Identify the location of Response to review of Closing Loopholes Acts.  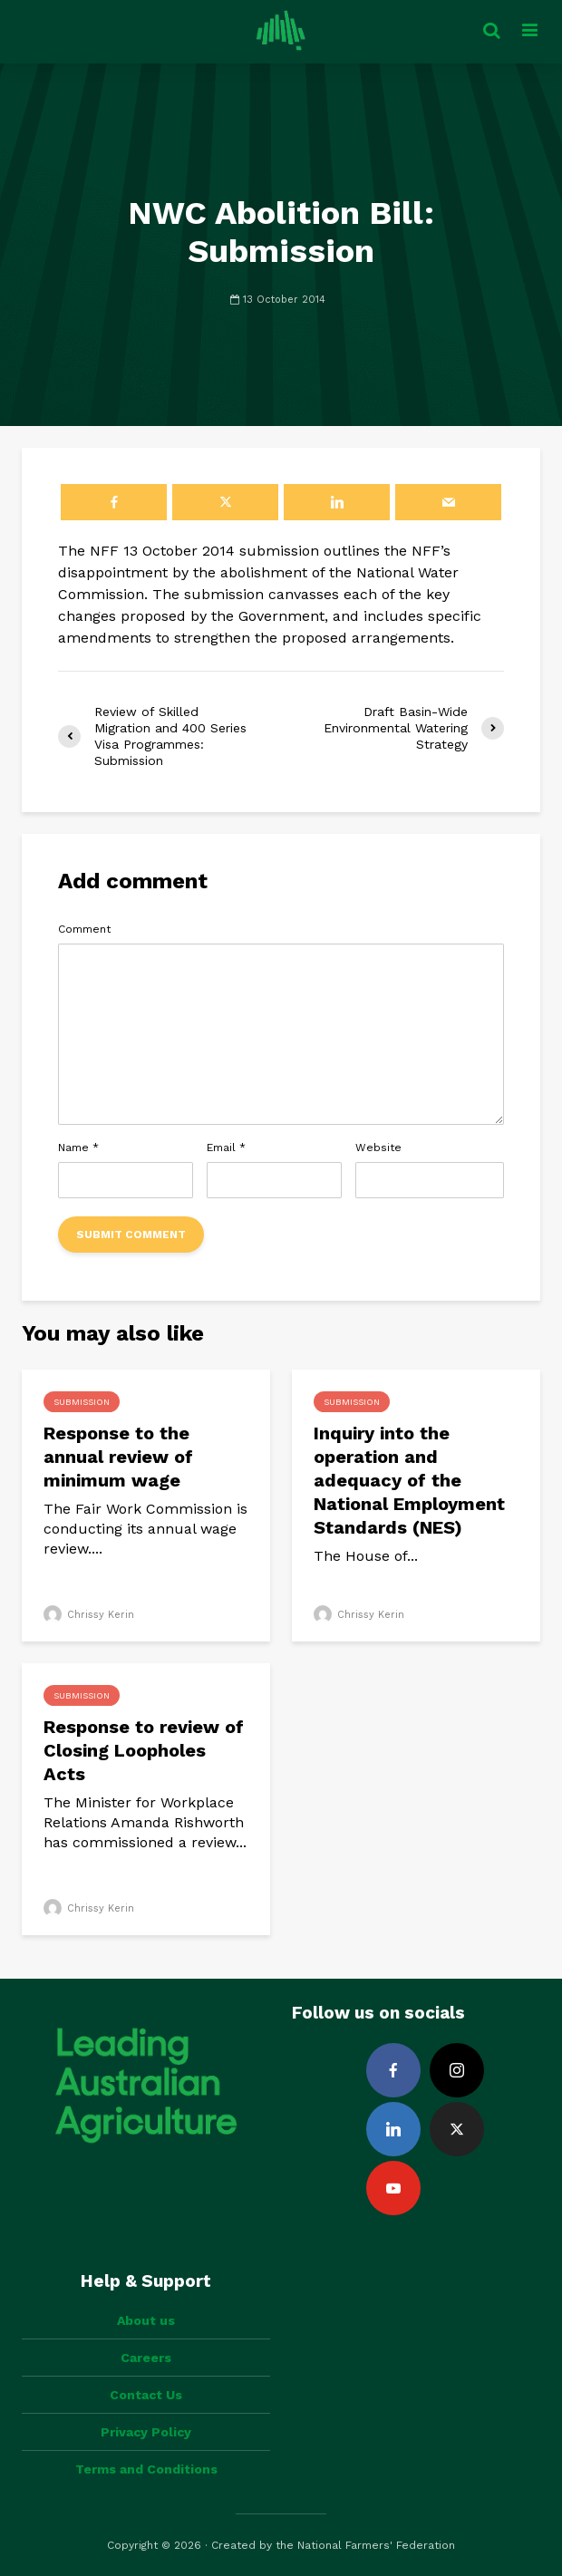
(144, 1750).